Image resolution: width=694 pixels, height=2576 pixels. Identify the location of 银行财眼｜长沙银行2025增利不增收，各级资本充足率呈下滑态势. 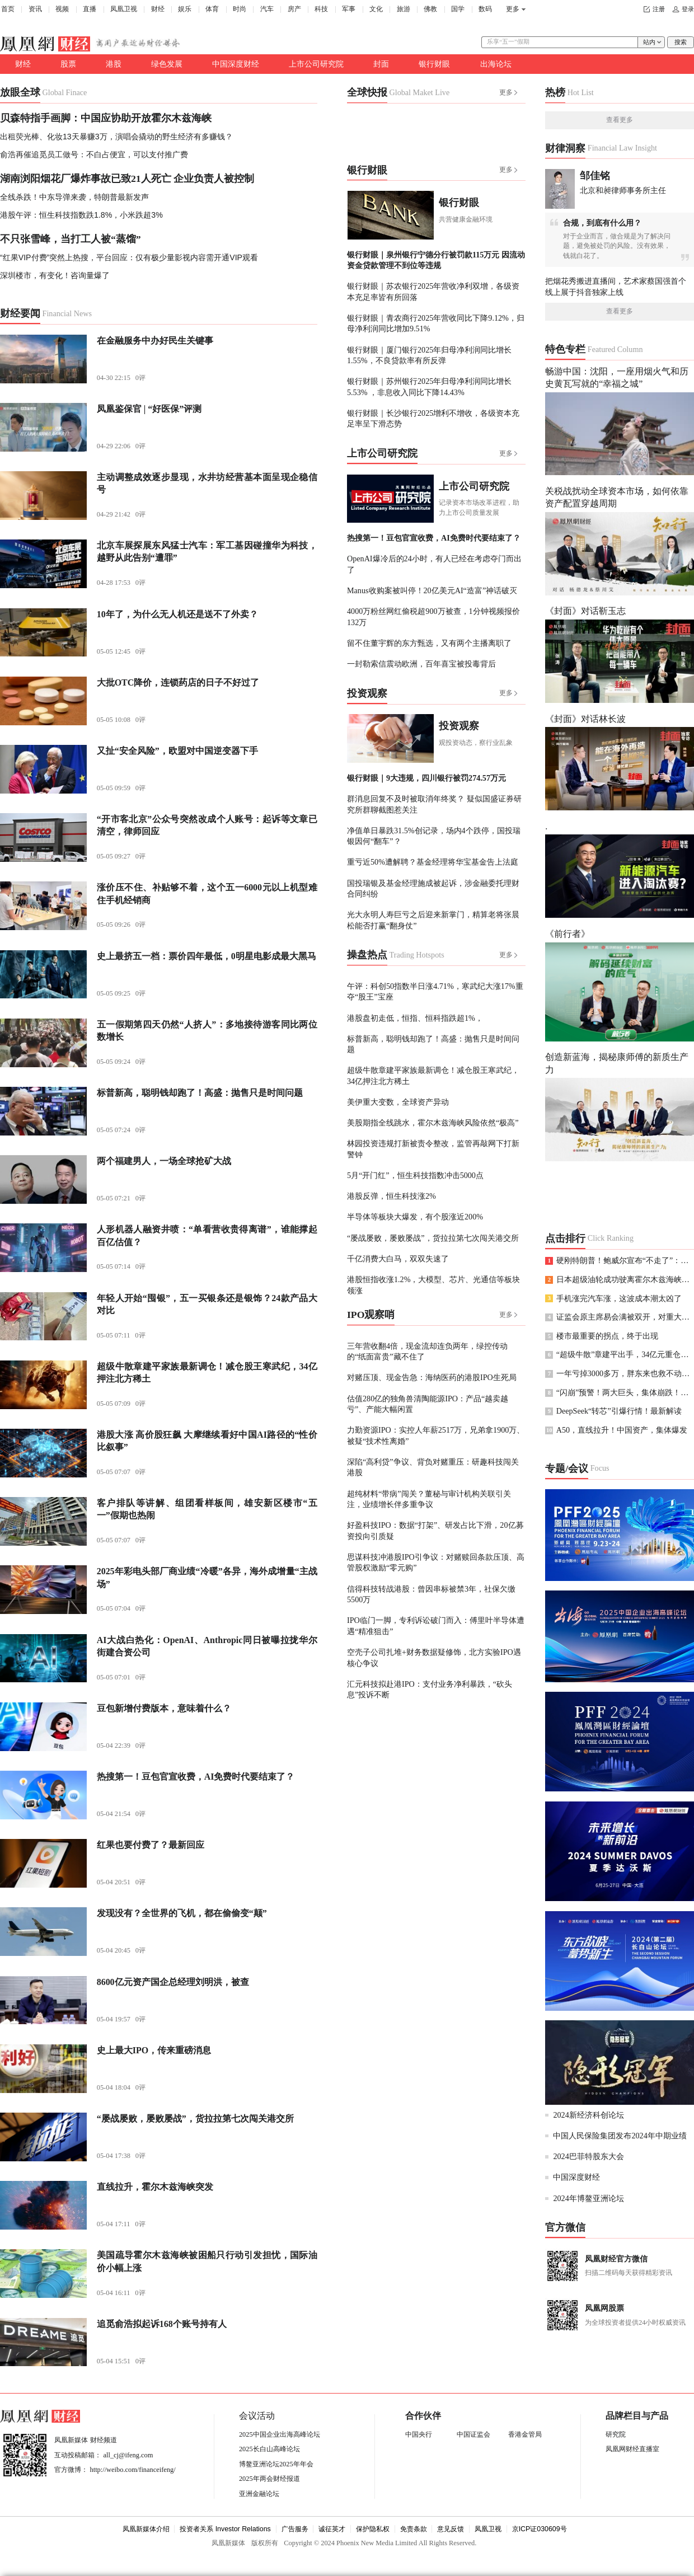
(433, 418).